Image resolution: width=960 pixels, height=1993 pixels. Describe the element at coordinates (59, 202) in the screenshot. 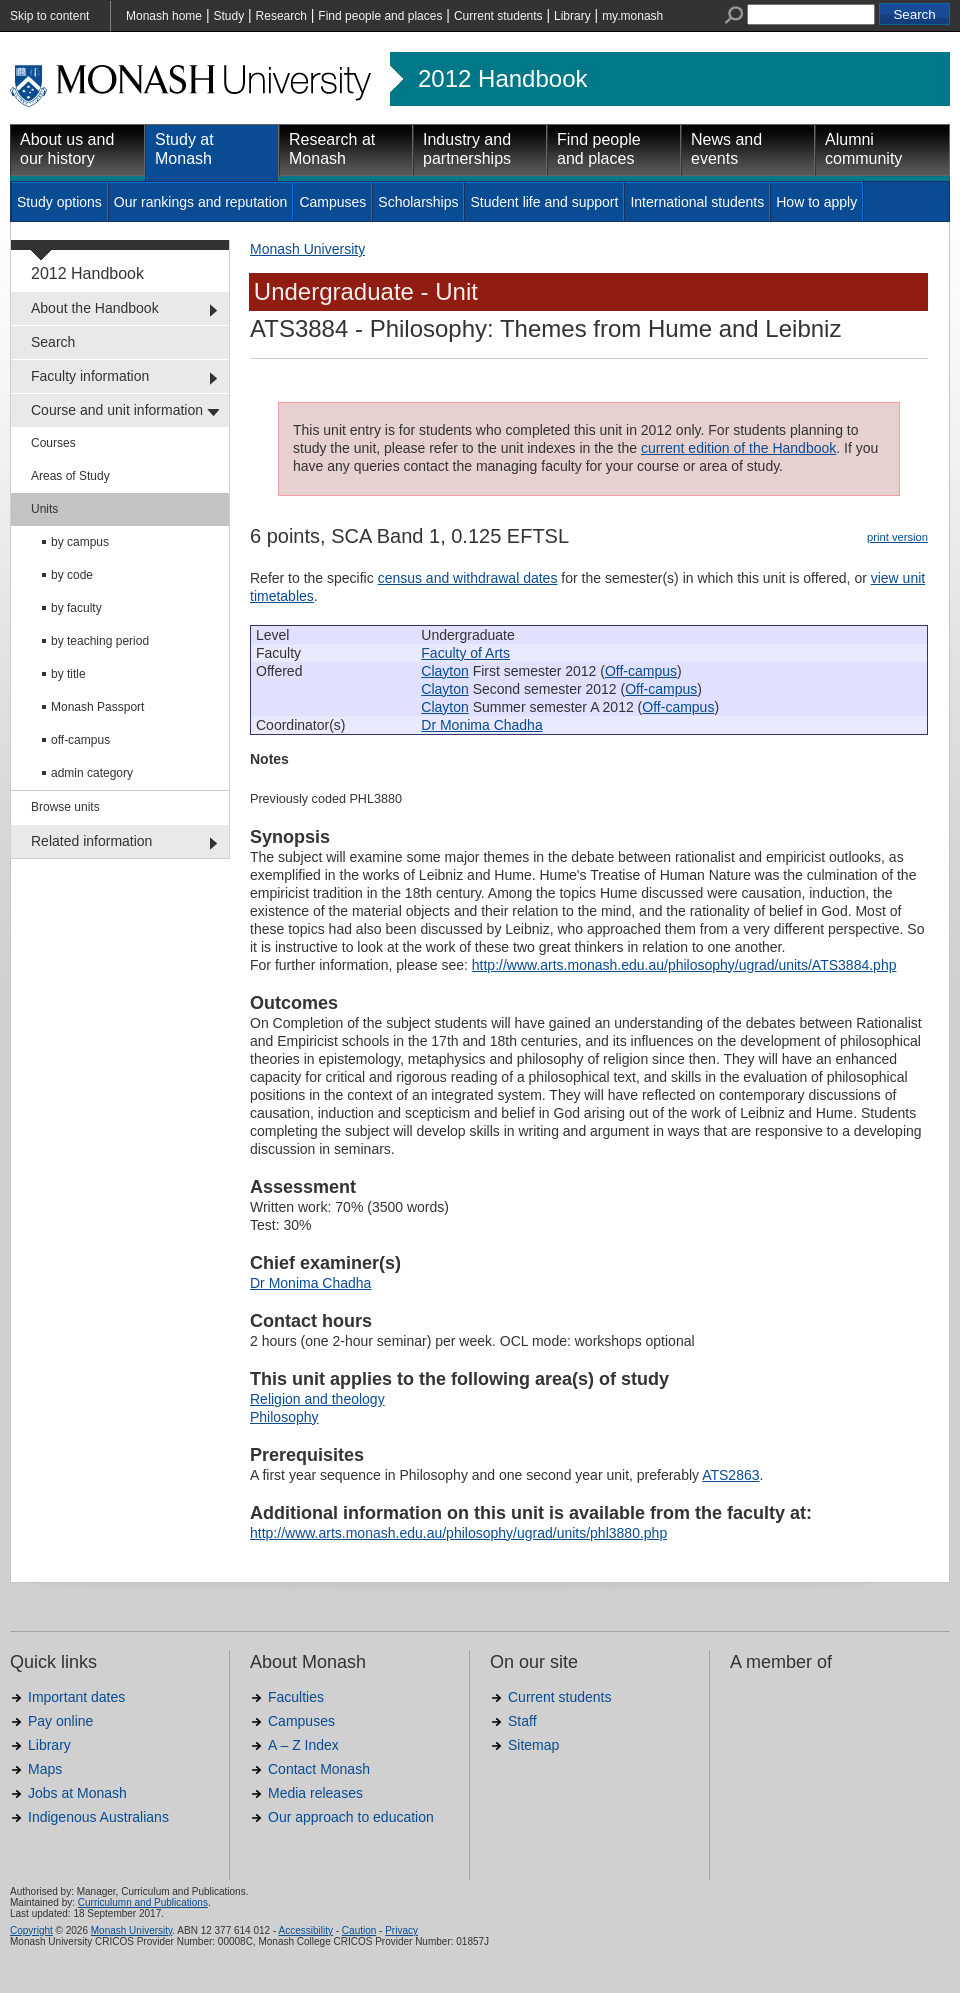

I see `Study options` at that location.